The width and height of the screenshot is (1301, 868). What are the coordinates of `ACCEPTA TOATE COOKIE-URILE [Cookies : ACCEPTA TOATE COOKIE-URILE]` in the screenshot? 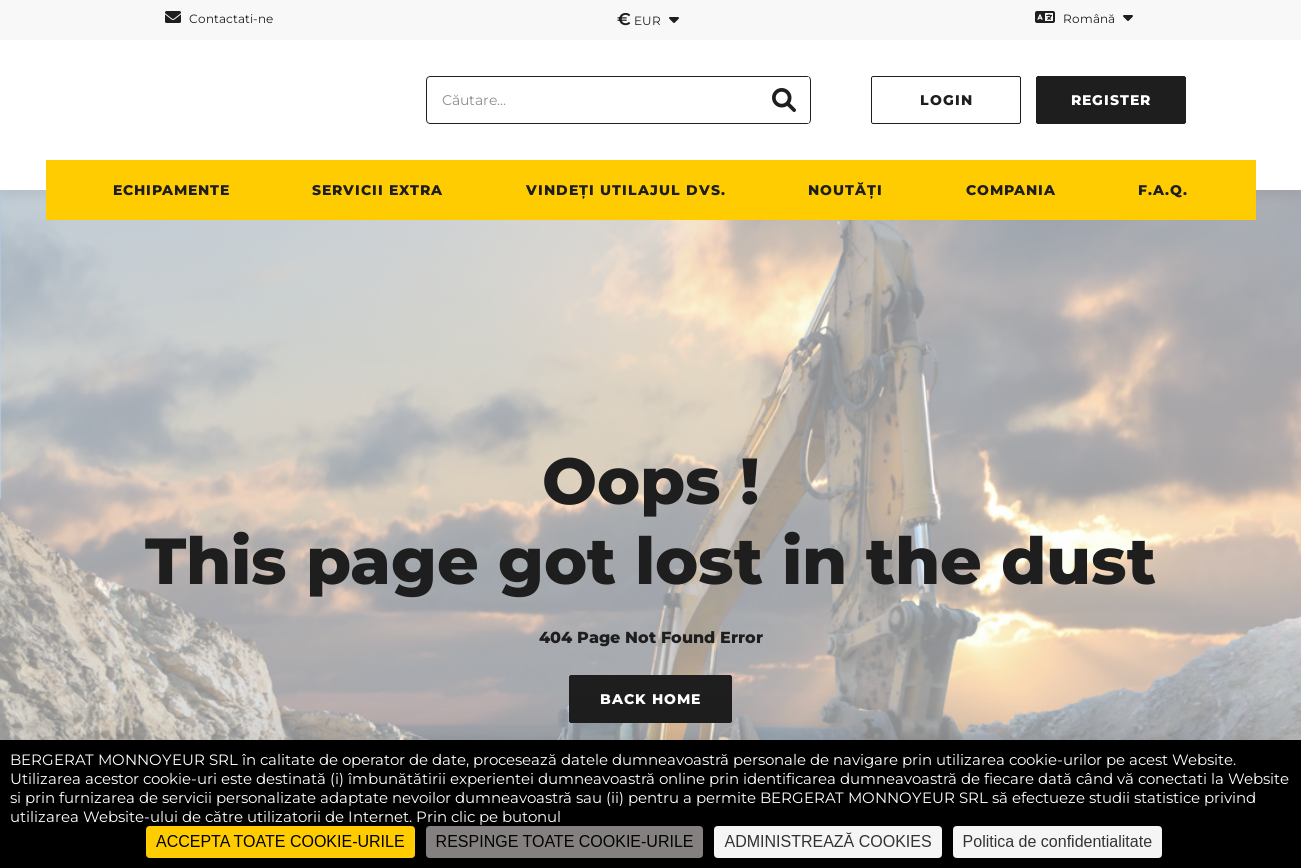 It's located at (280, 841).